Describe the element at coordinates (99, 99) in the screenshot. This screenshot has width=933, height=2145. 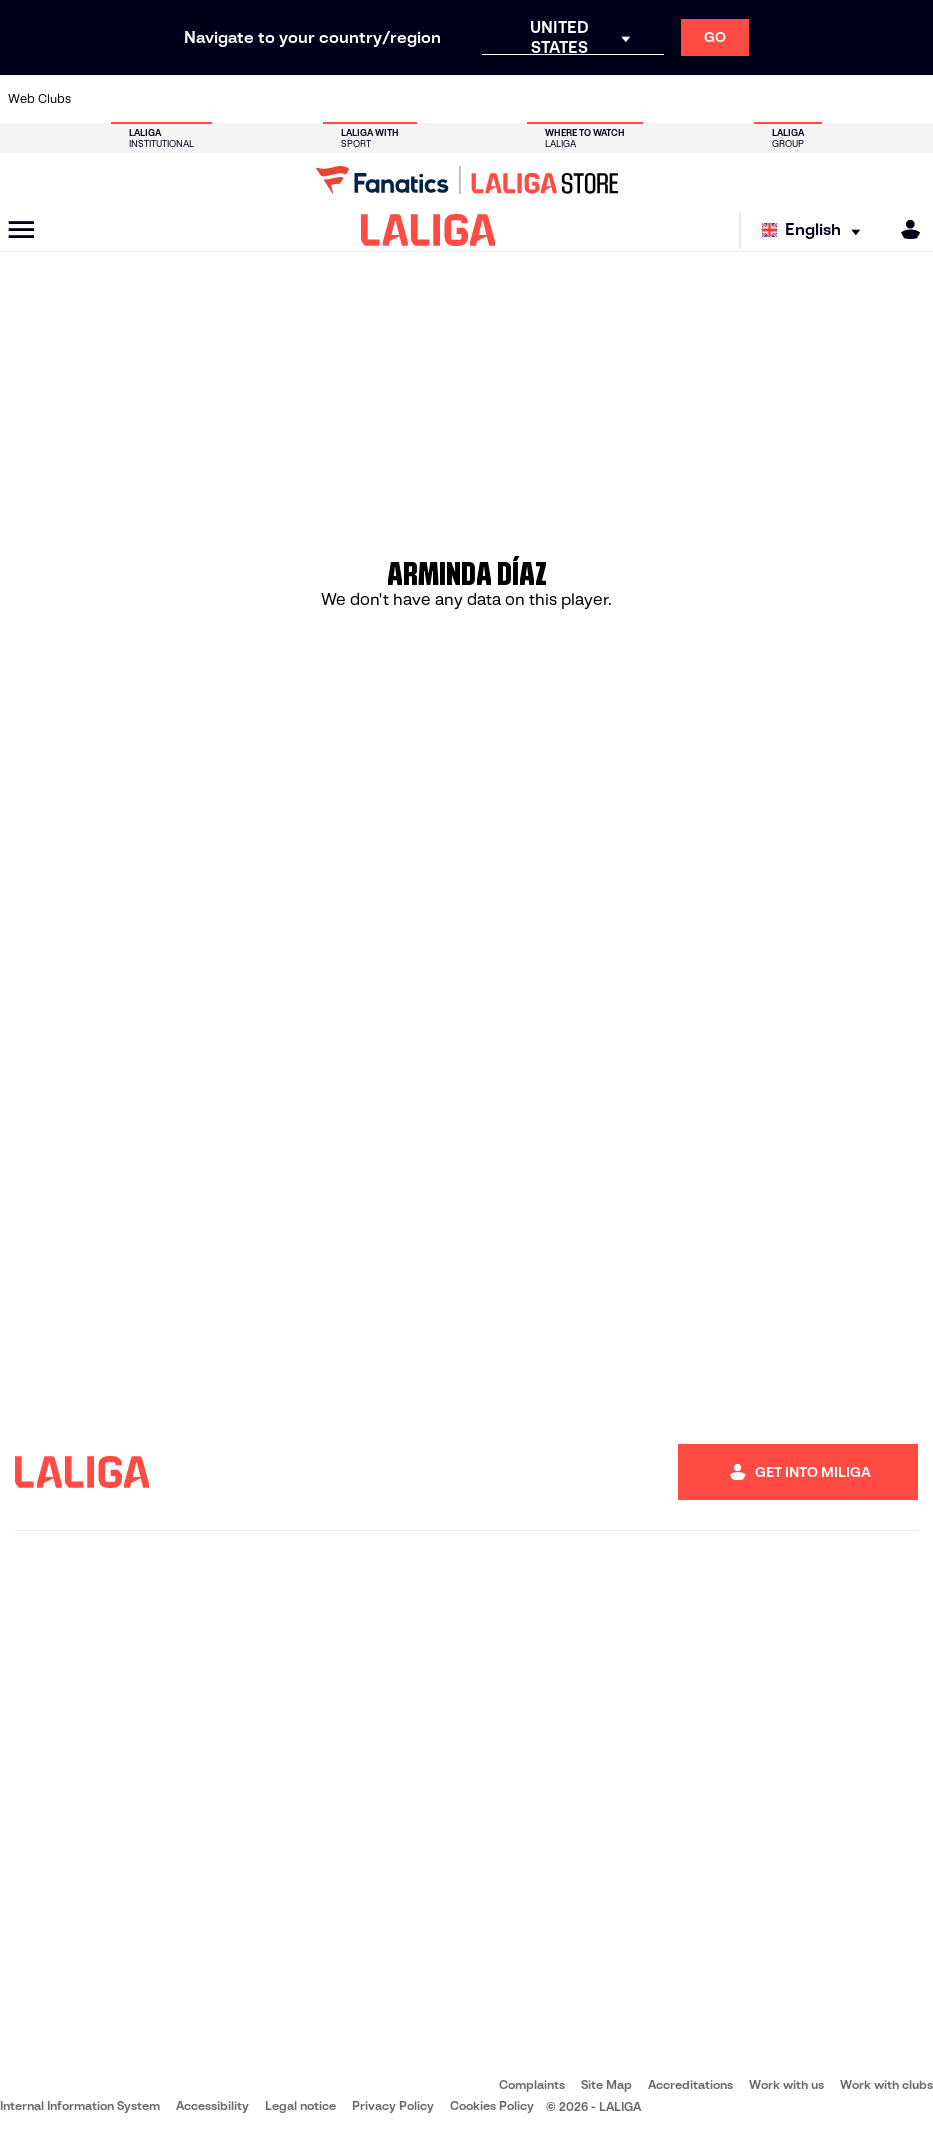
I see `[Go to https://www.athletic-club.eus/en]` at that location.